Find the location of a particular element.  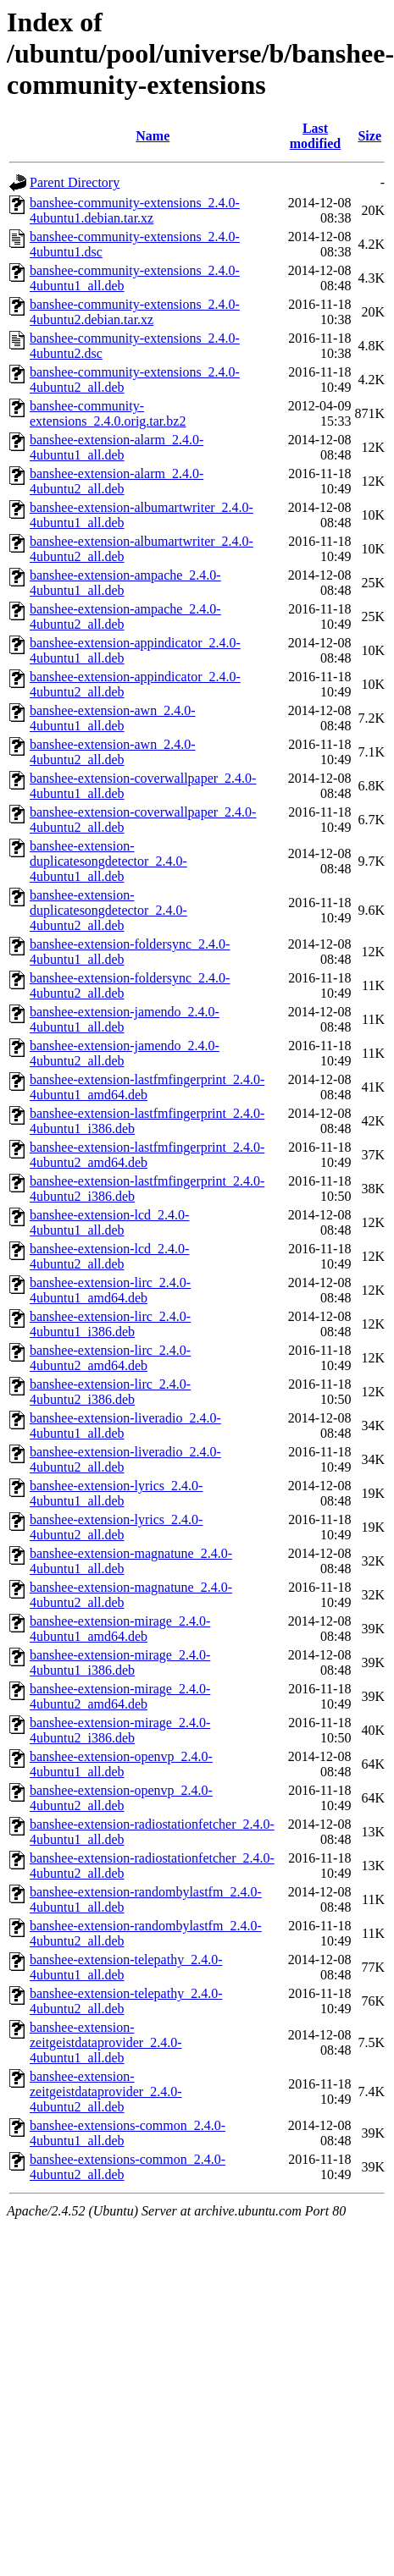

banshee-extension-lcd_2.4.0-4ubuntu1_all.deb is located at coordinates (109, 1222).